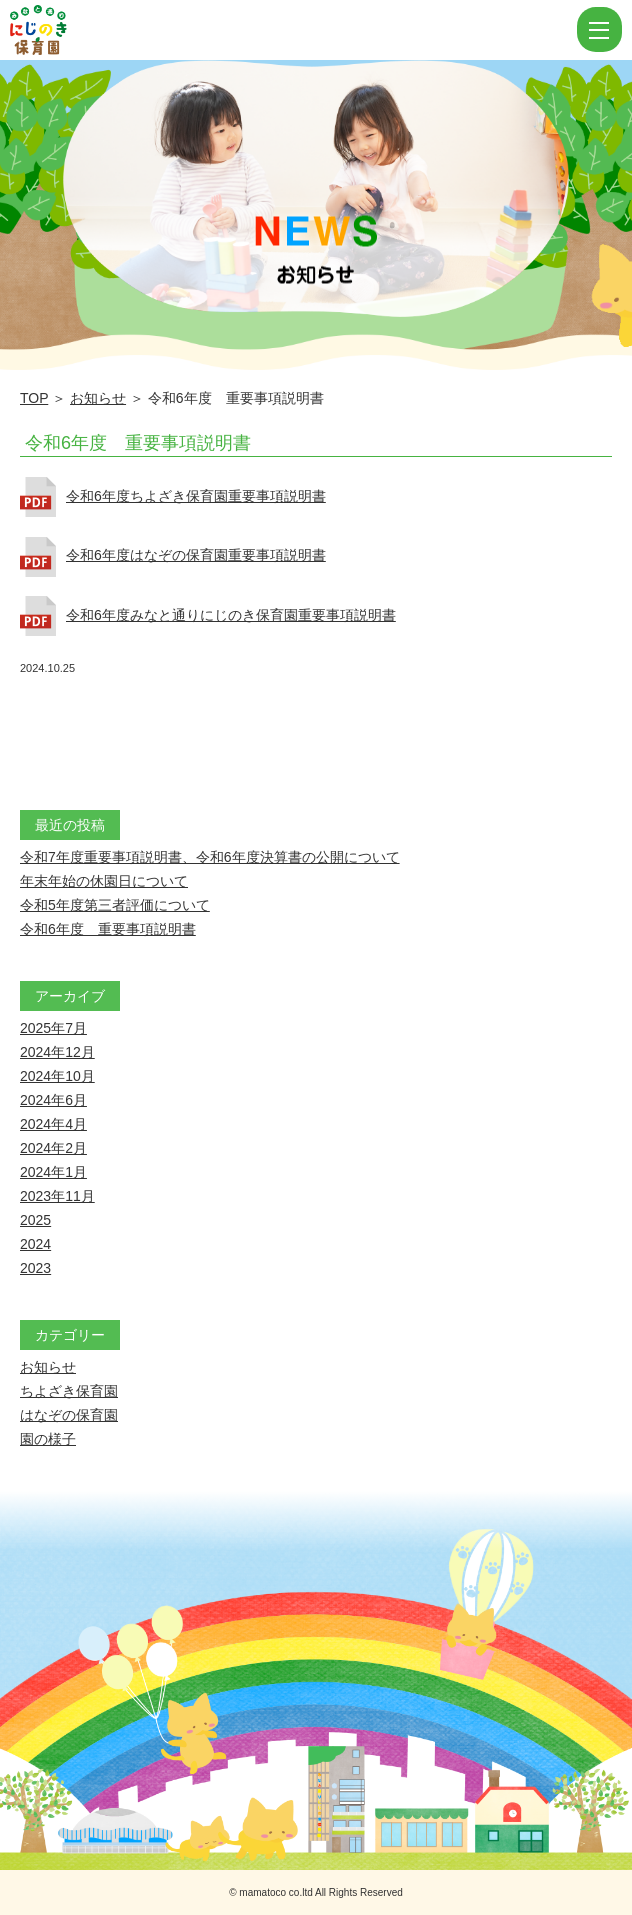 This screenshot has height=1915, width=632. I want to click on 2024, so click(35, 1244).